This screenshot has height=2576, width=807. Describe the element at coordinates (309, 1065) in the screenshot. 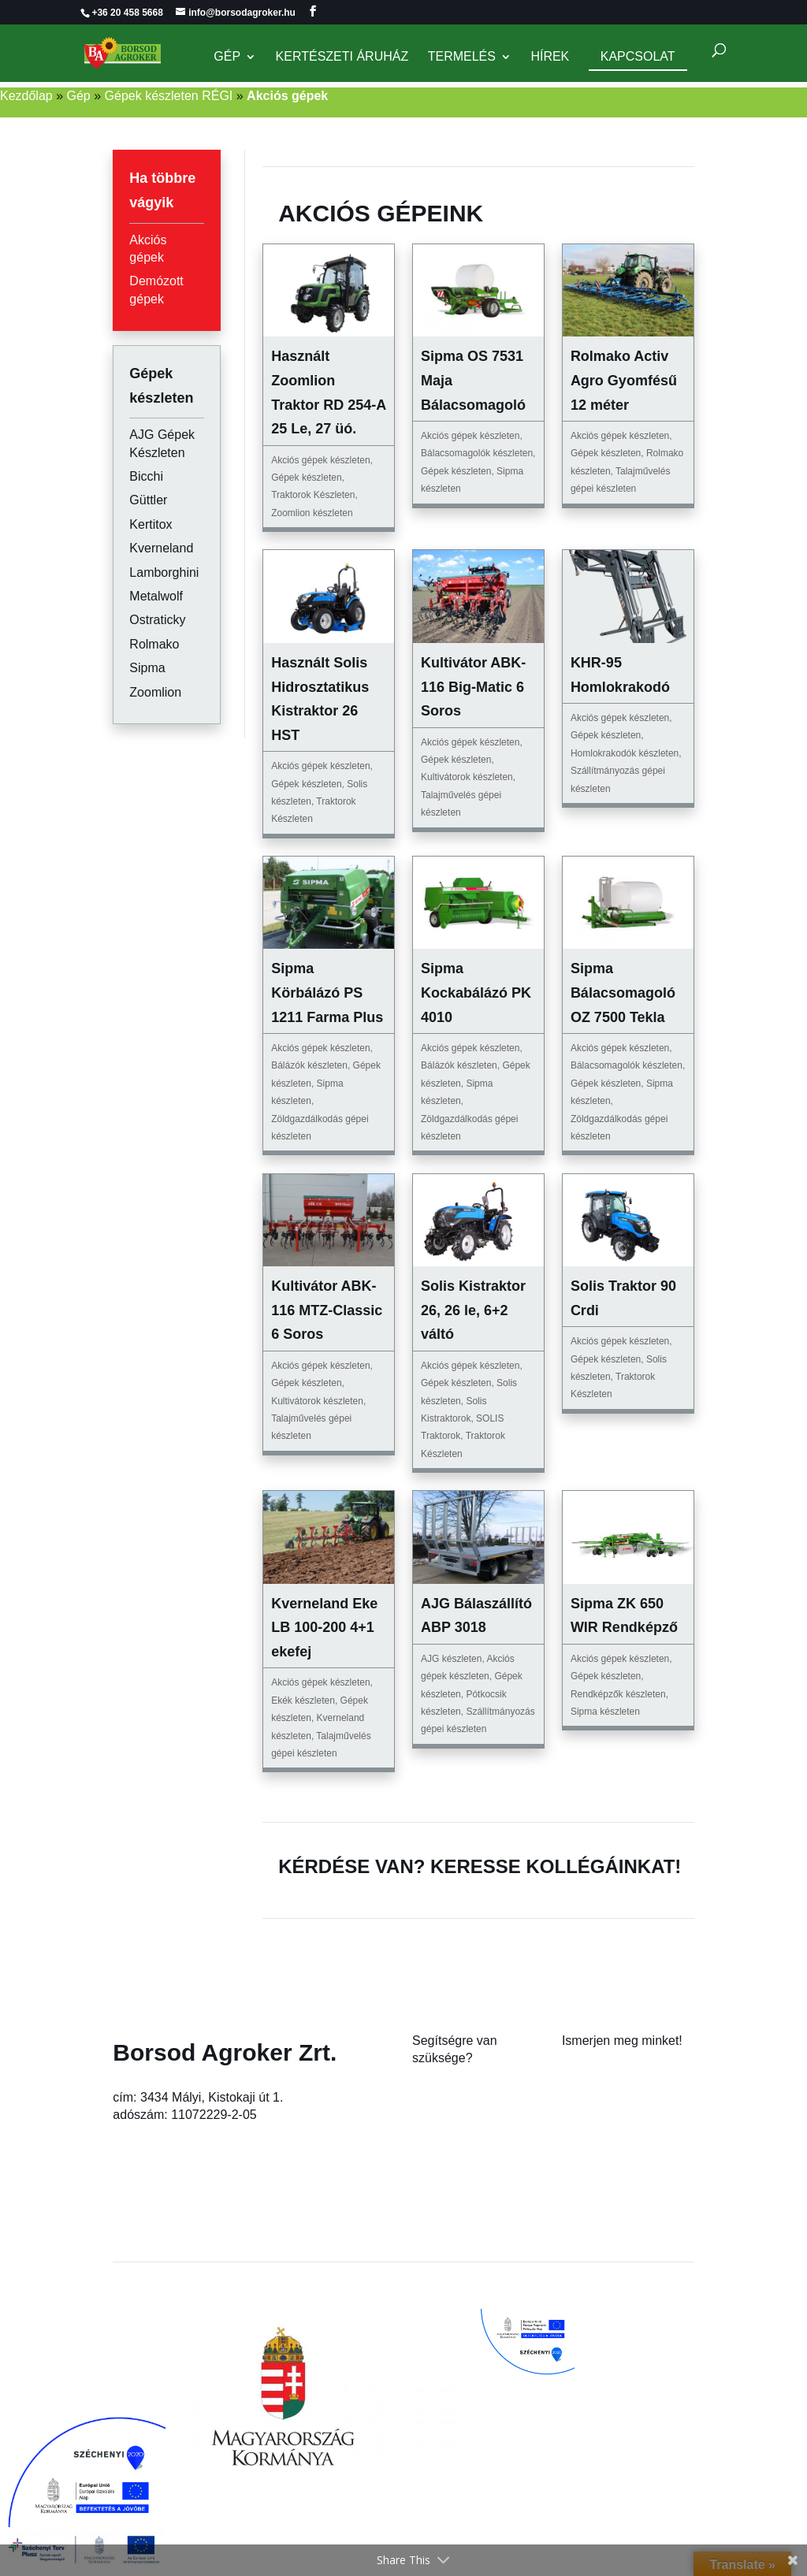

I see `Bálázók készleten` at that location.